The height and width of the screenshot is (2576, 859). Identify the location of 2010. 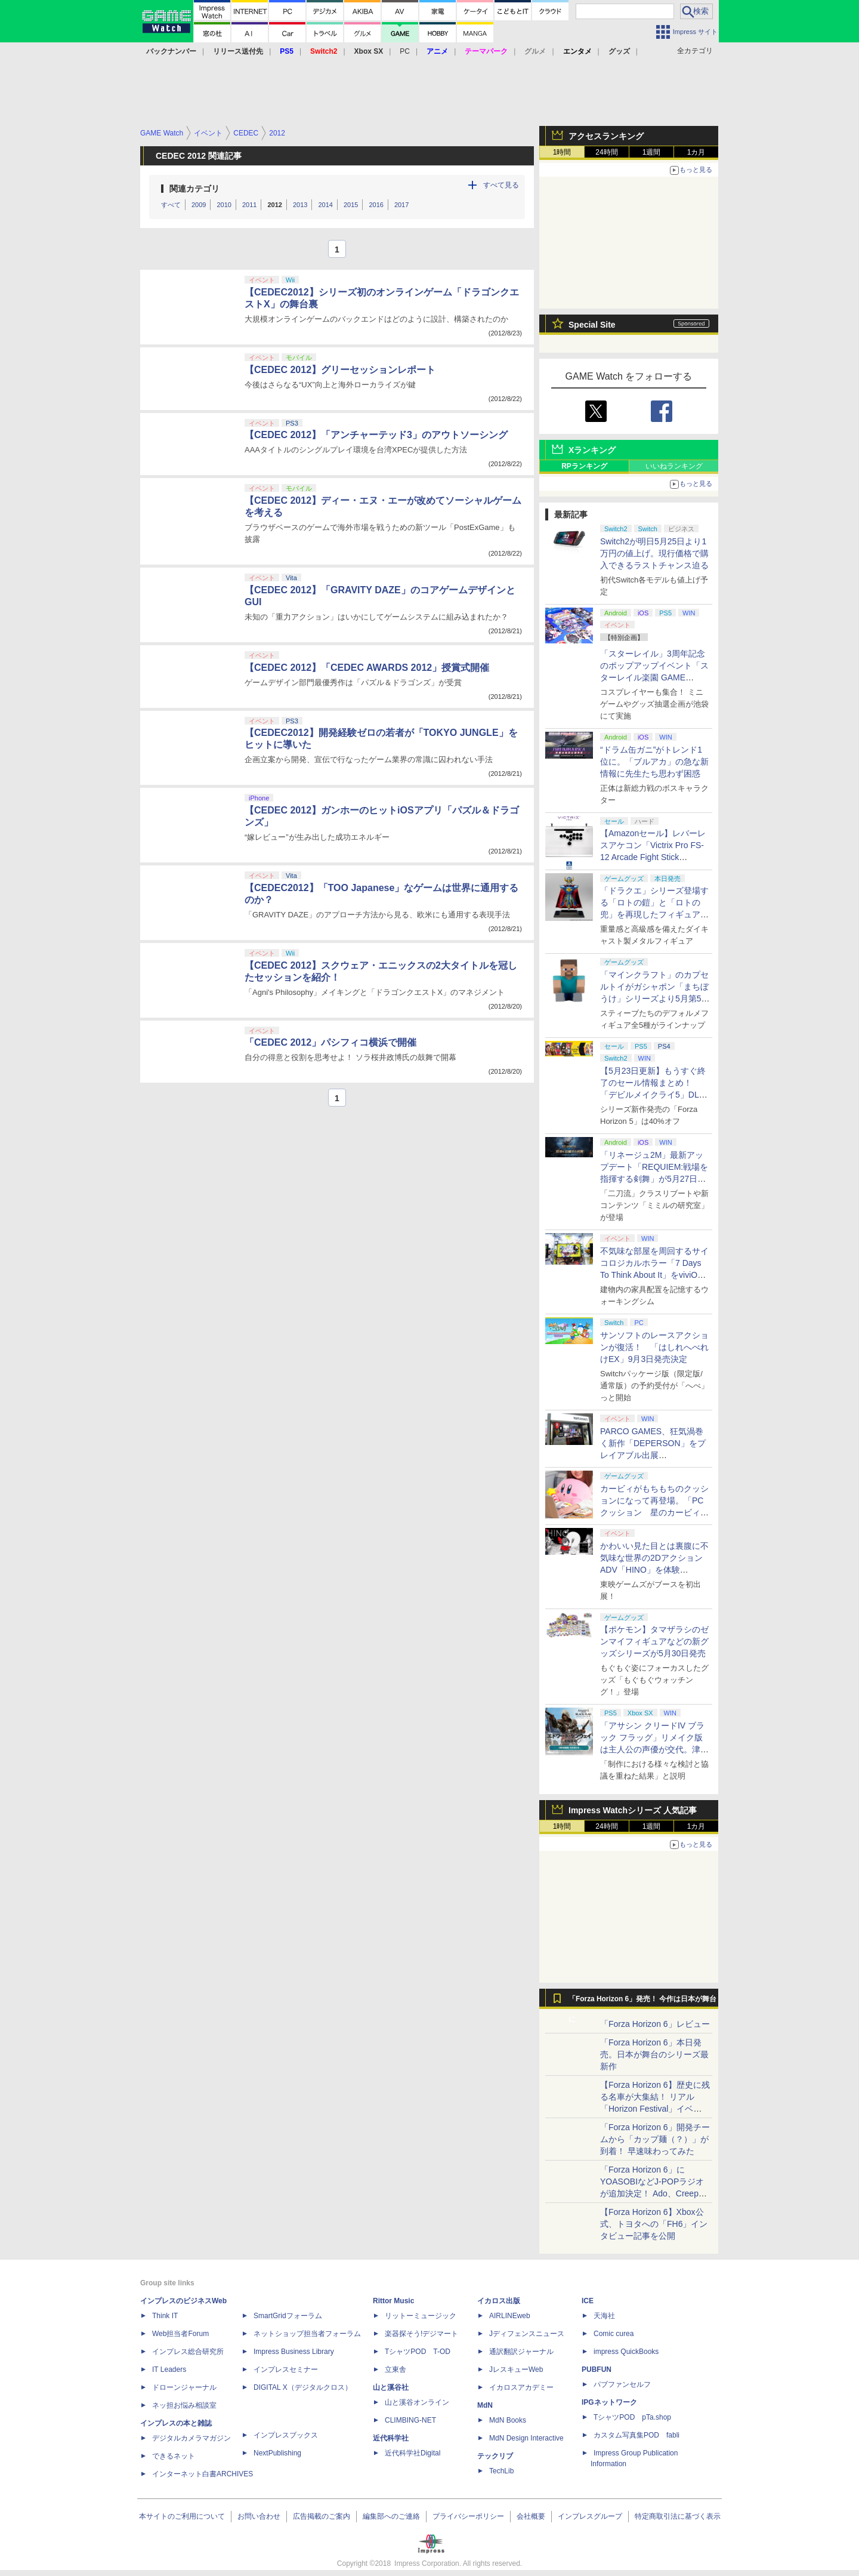
(224, 204).